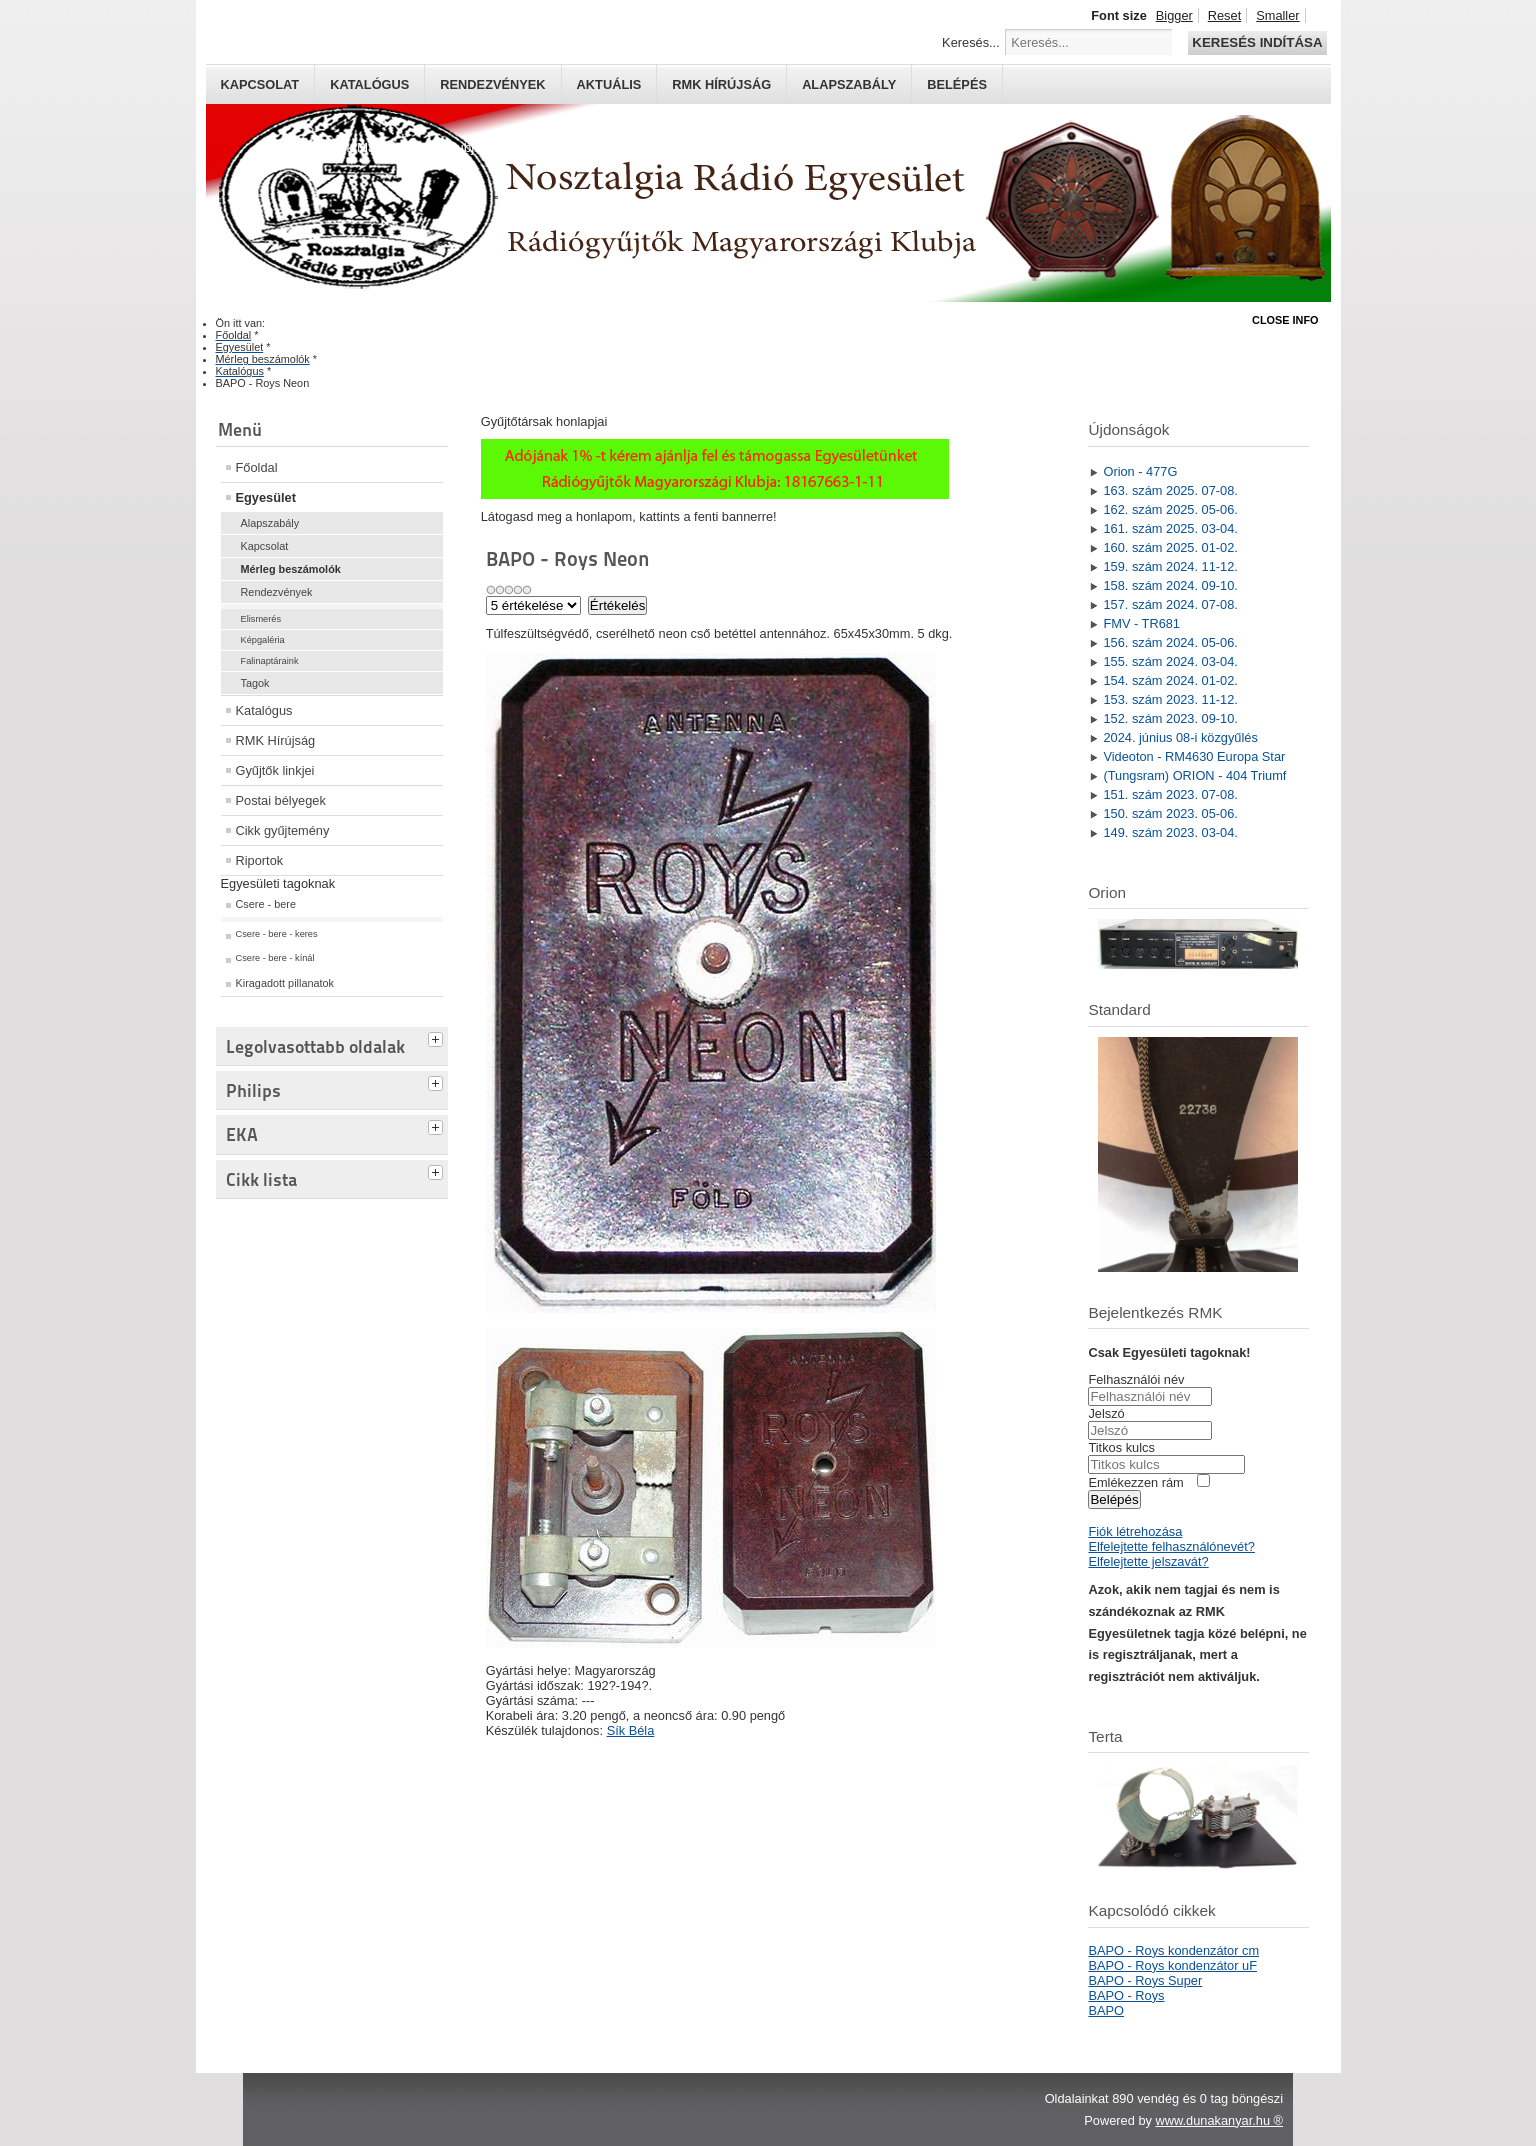 This screenshot has width=1536, height=2146. Describe the element at coordinates (1277, 15) in the screenshot. I see `Smaller` at that location.